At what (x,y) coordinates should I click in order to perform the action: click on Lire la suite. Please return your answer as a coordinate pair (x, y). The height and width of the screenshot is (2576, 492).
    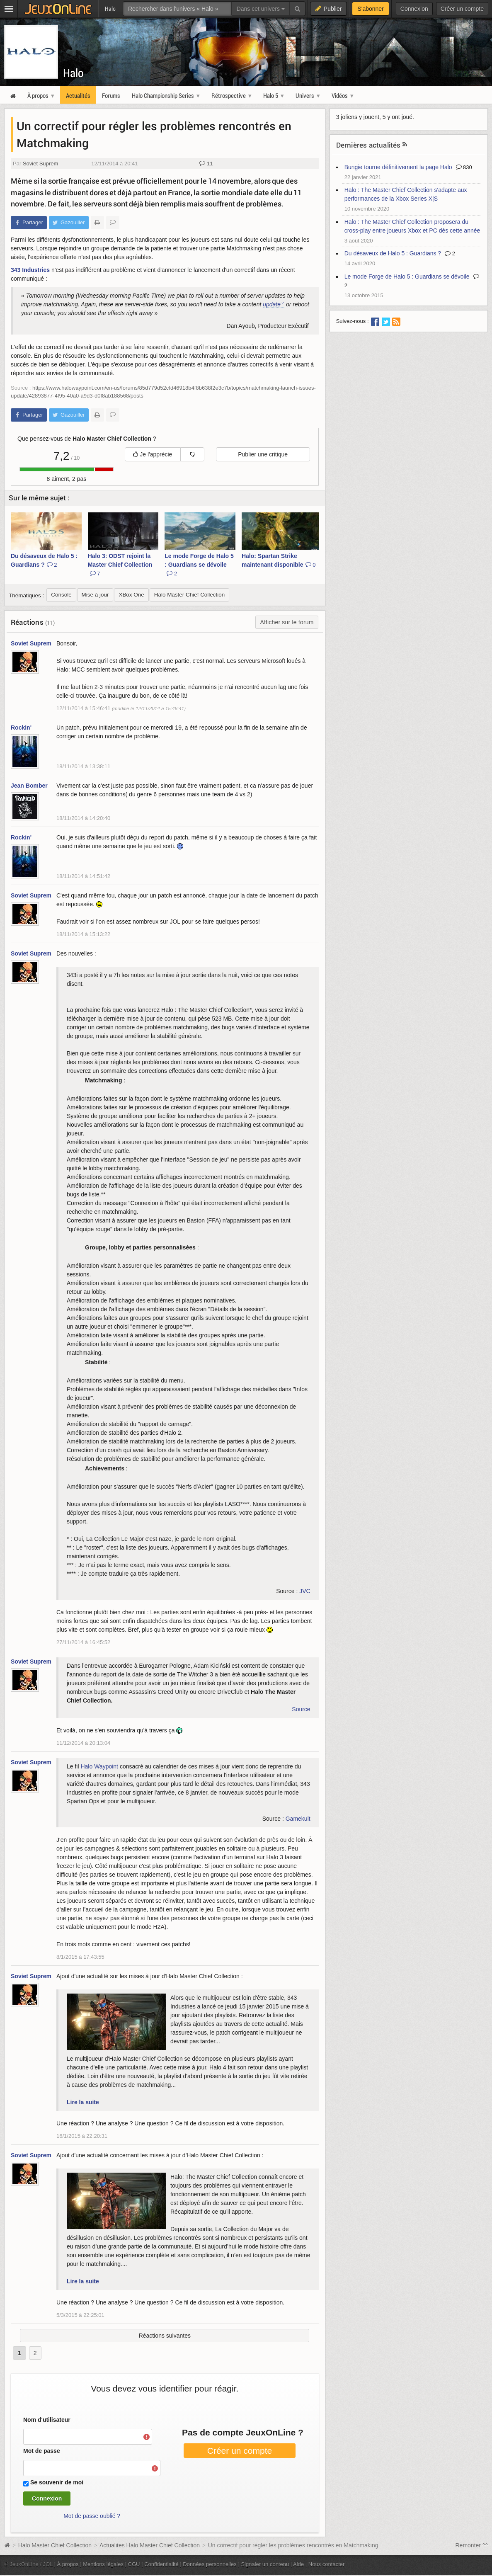
    Looking at the image, I should click on (83, 2102).